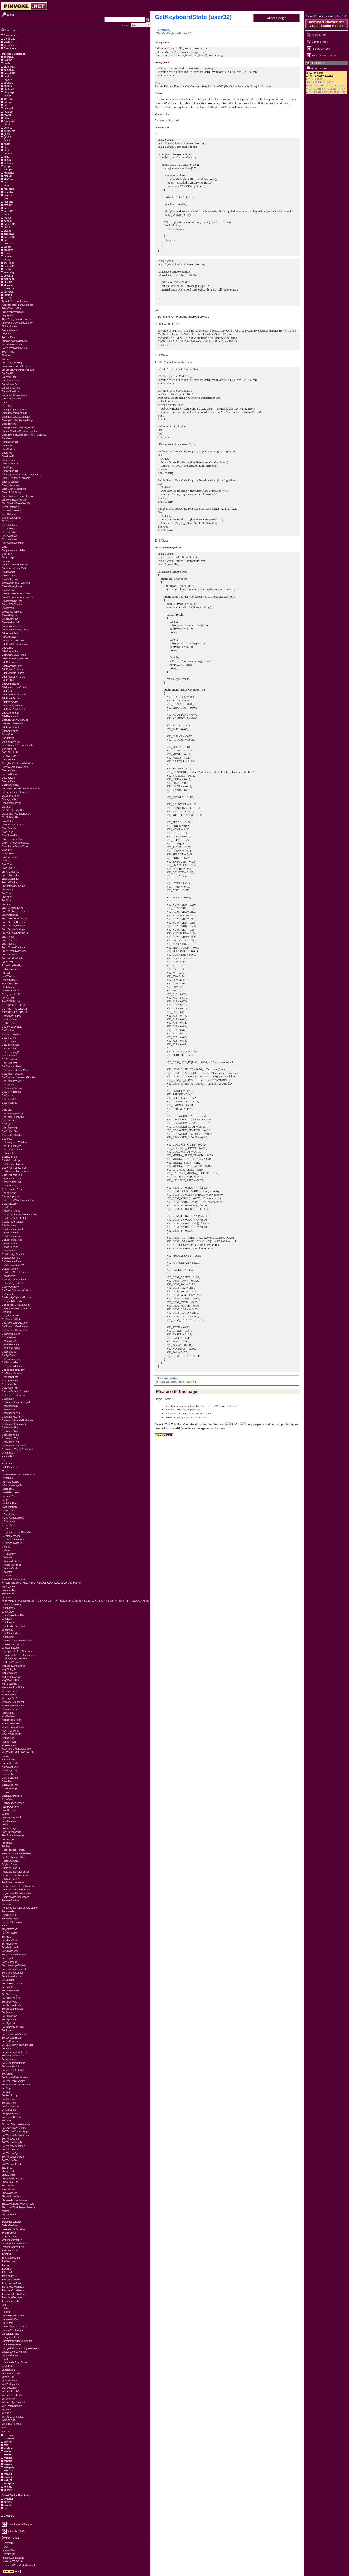 The height and width of the screenshot is (2576, 349). I want to click on AlignRects, so click(7, 315).